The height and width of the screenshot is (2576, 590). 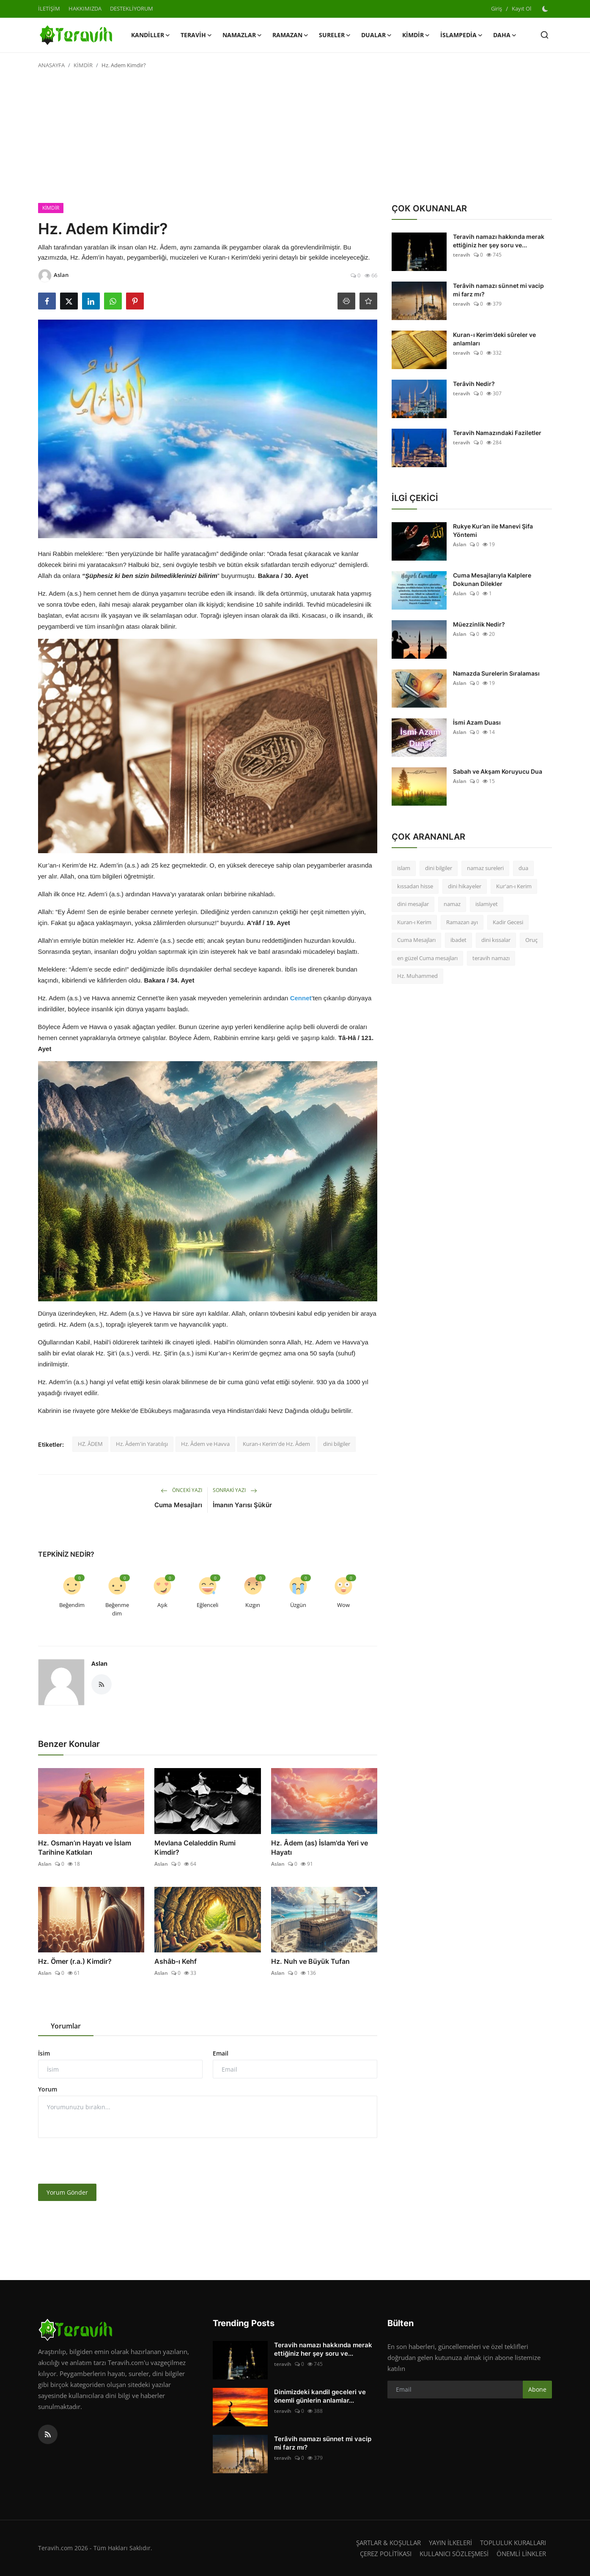 I want to click on Giriş, so click(x=496, y=8).